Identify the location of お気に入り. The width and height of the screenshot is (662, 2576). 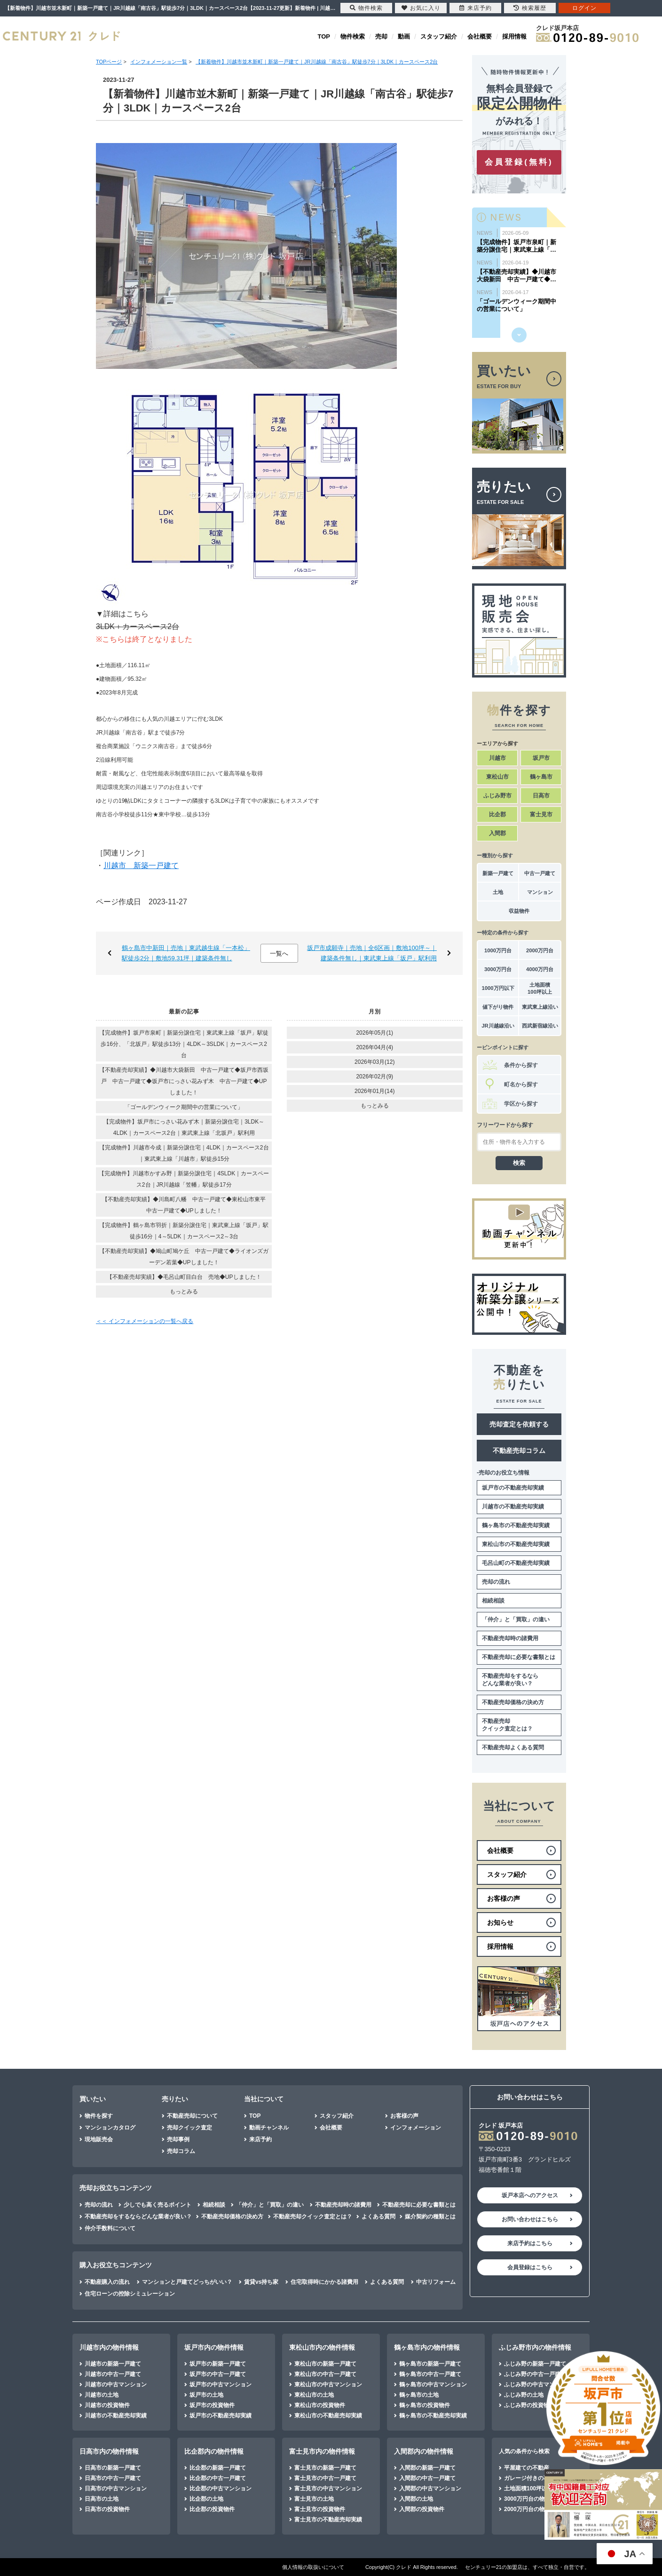
(421, 8).